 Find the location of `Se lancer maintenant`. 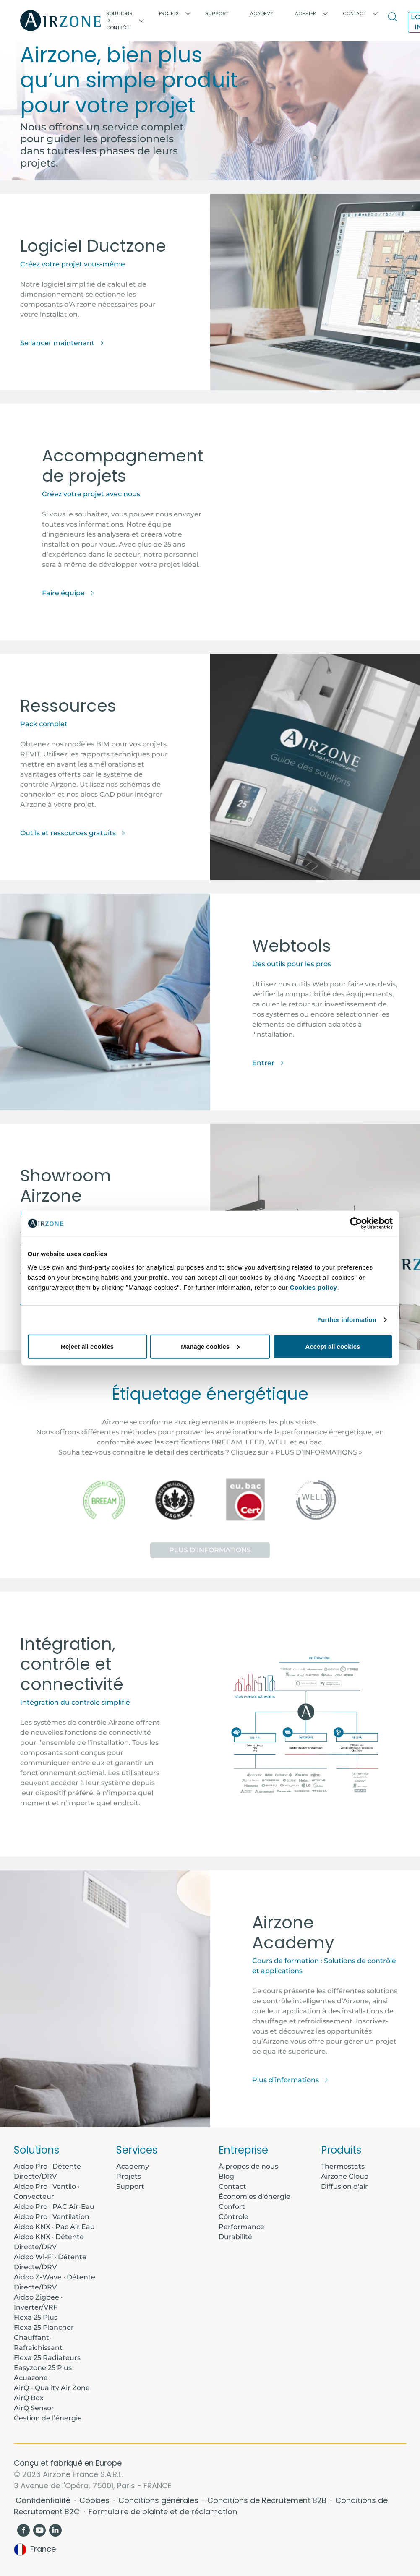

Se lancer maintenant is located at coordinates (62, 343).